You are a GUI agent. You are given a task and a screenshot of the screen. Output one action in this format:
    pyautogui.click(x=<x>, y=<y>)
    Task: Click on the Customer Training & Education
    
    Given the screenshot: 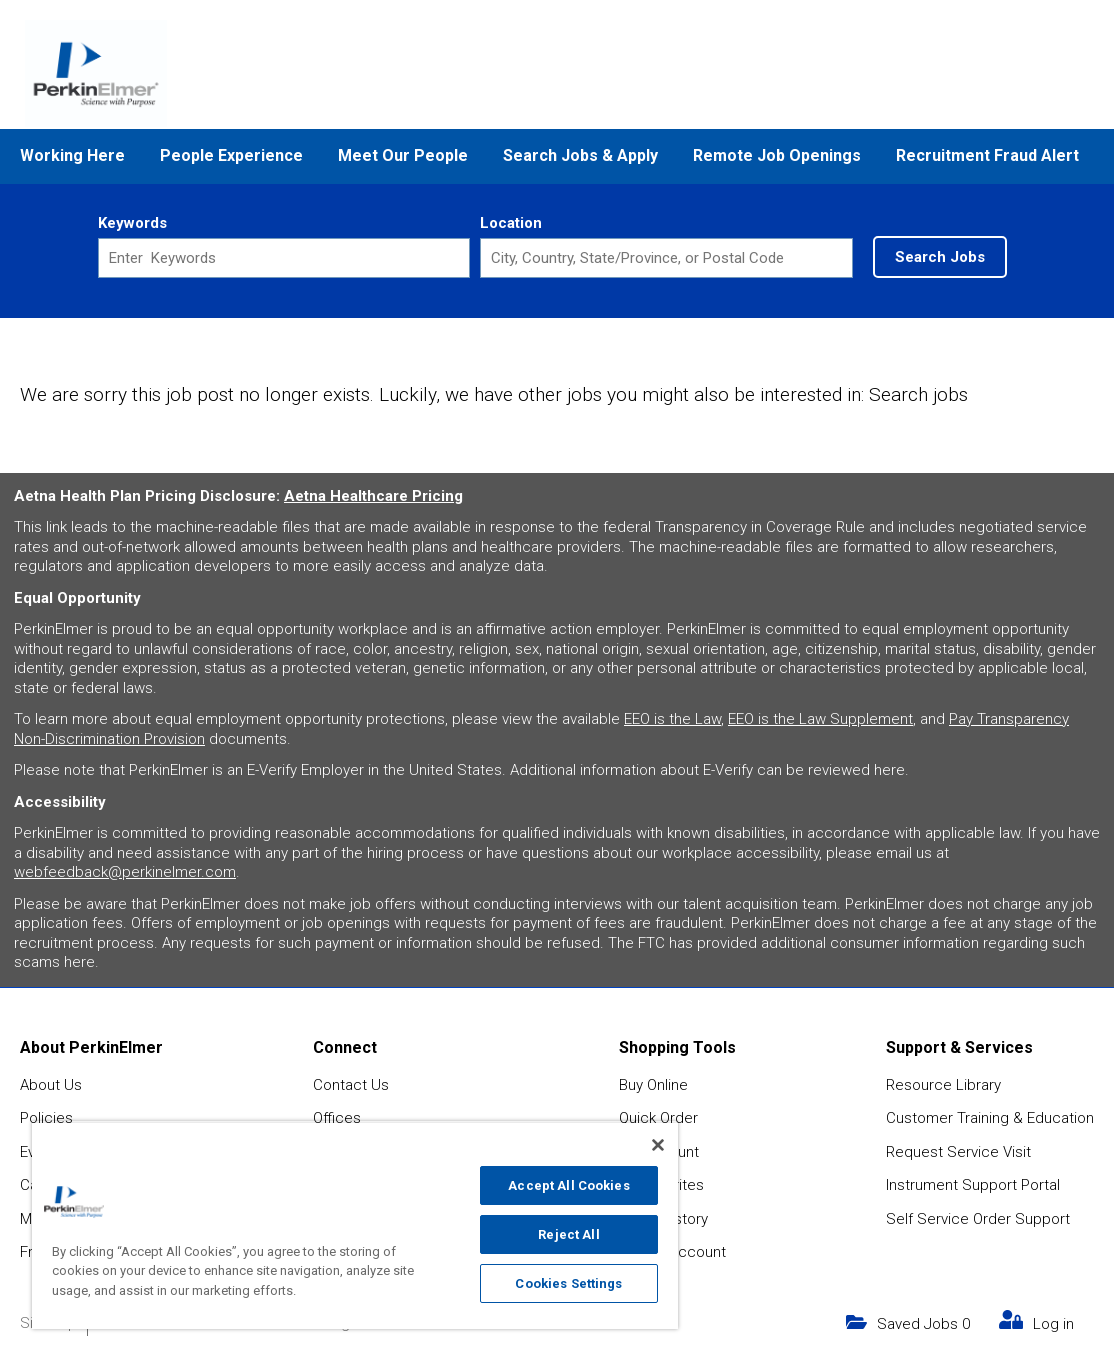 What is the action you would take?
    pyautogui.click(x=990, y=1118)
    